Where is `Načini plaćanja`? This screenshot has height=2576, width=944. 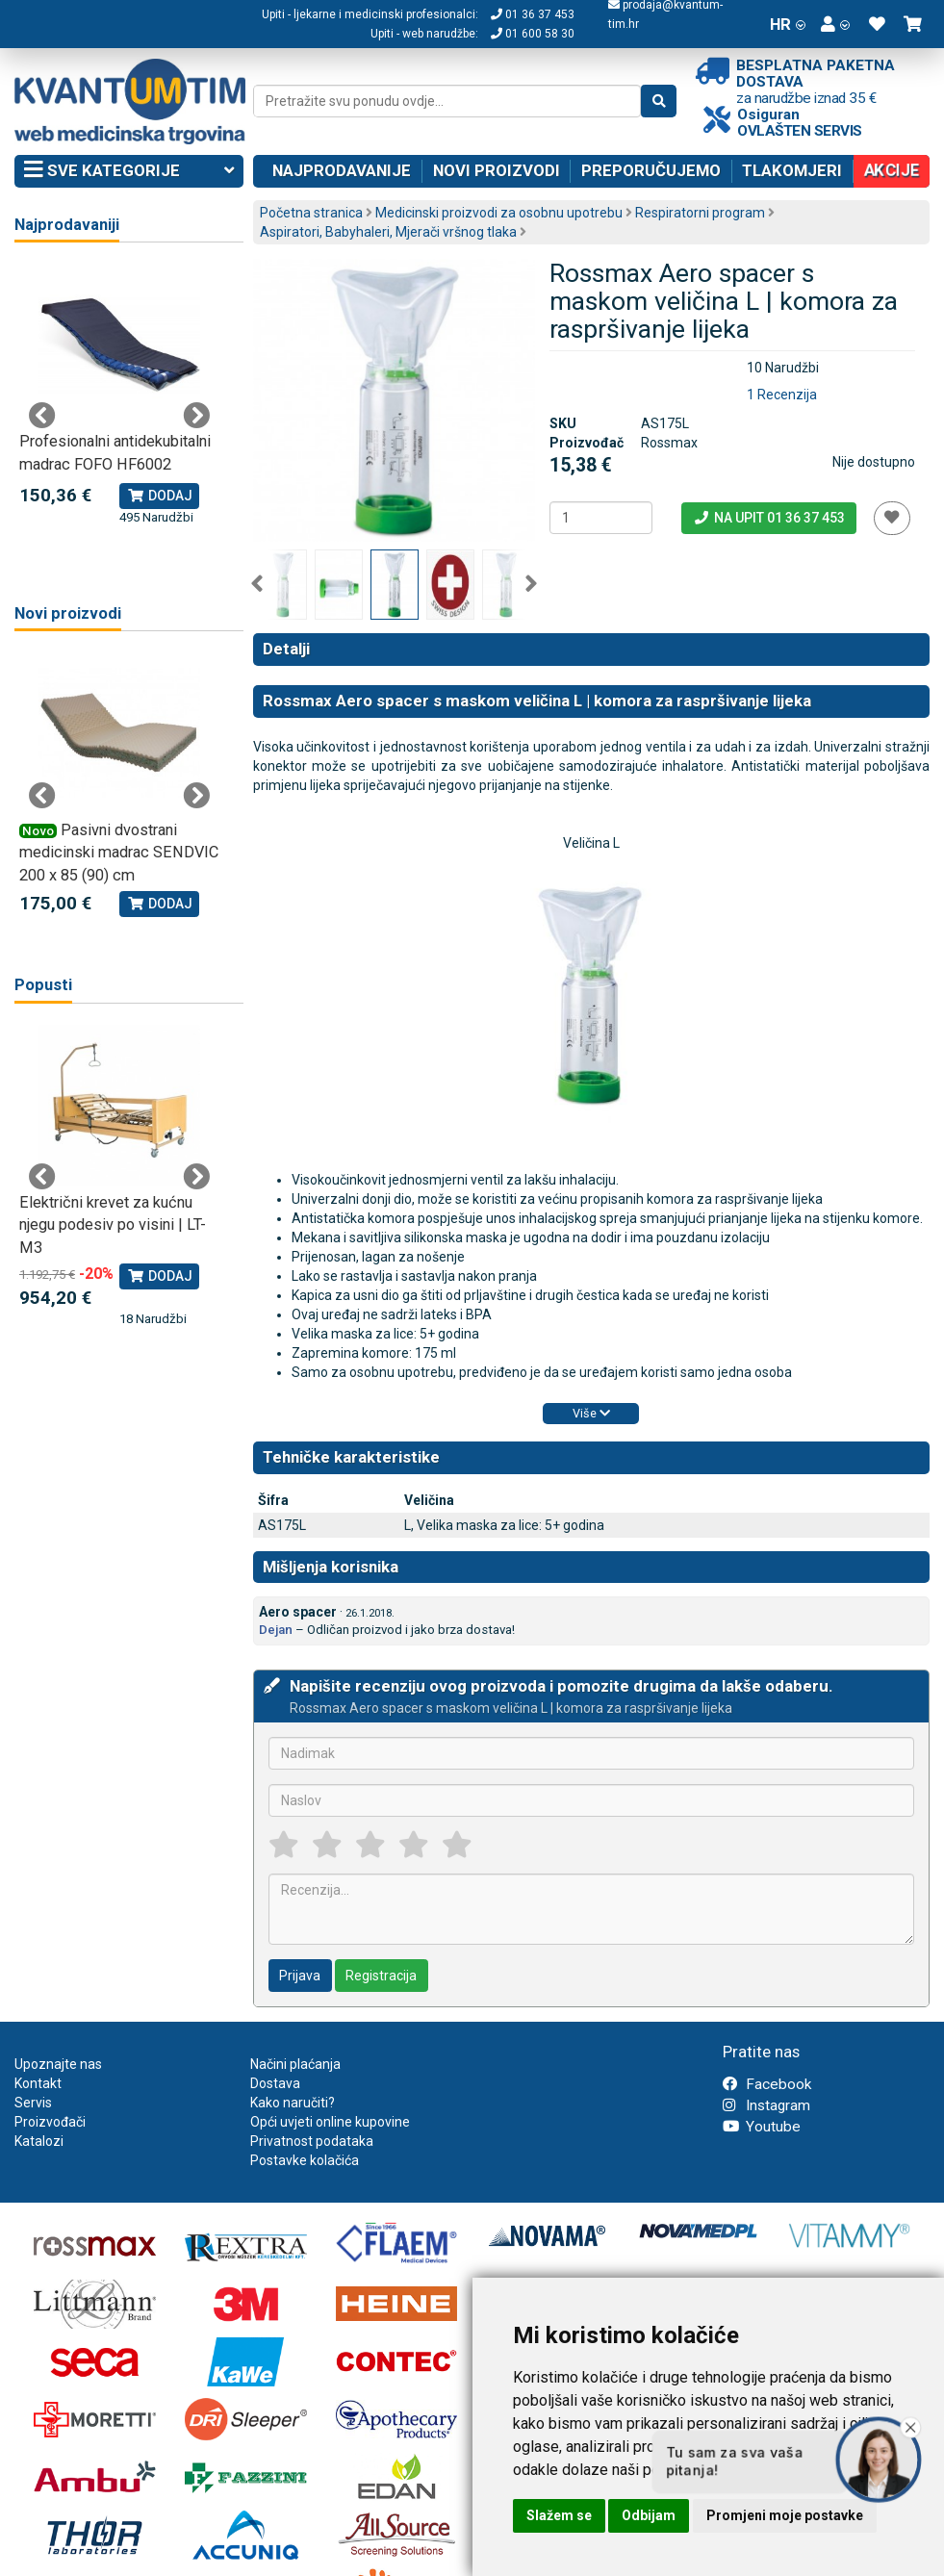 Načini plaćanja is located at coordinates (295, 2064).